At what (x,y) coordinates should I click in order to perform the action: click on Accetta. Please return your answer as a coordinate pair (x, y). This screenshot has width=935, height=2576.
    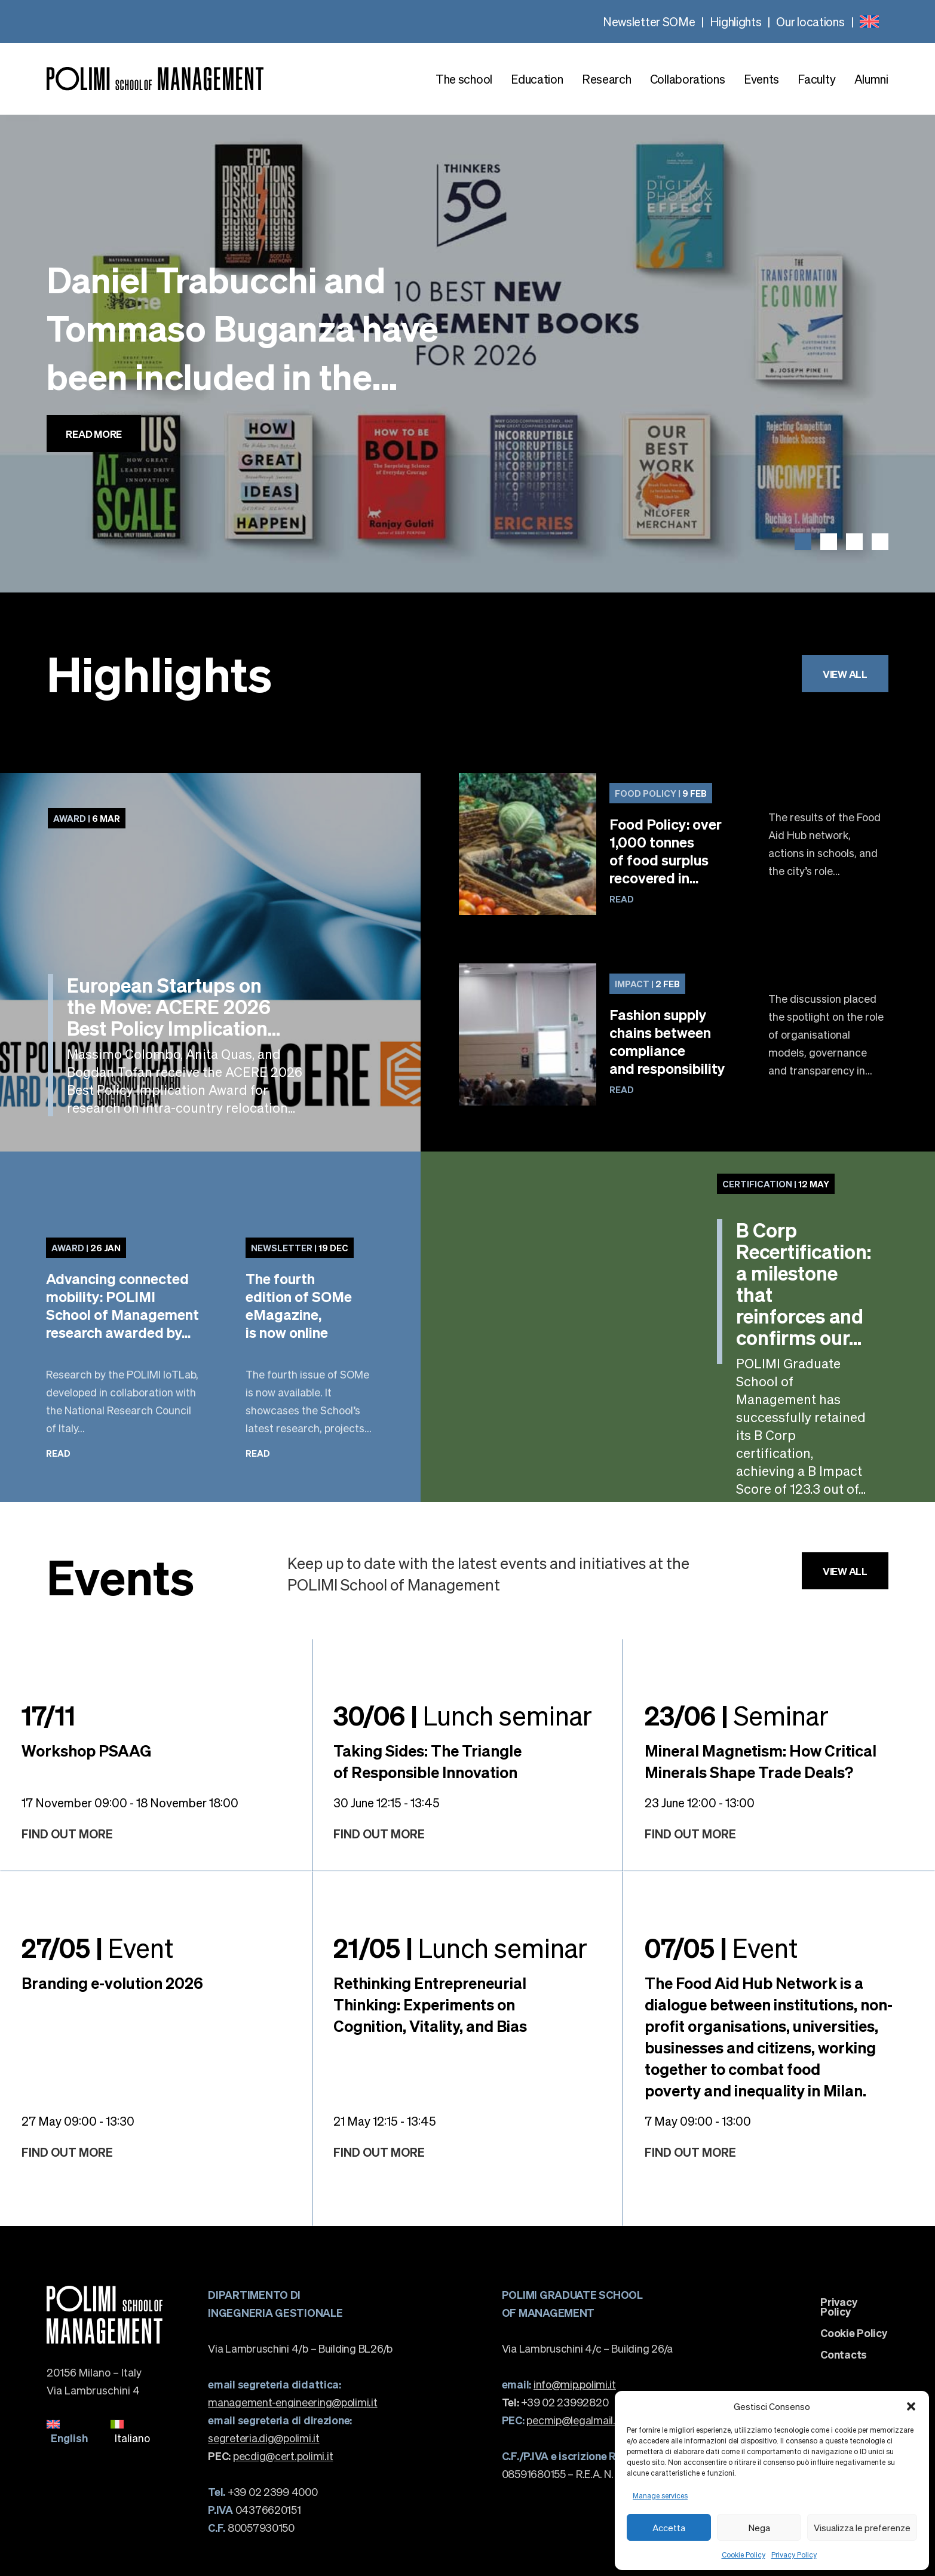
    Looking at the image, I should click on (668, 2528).